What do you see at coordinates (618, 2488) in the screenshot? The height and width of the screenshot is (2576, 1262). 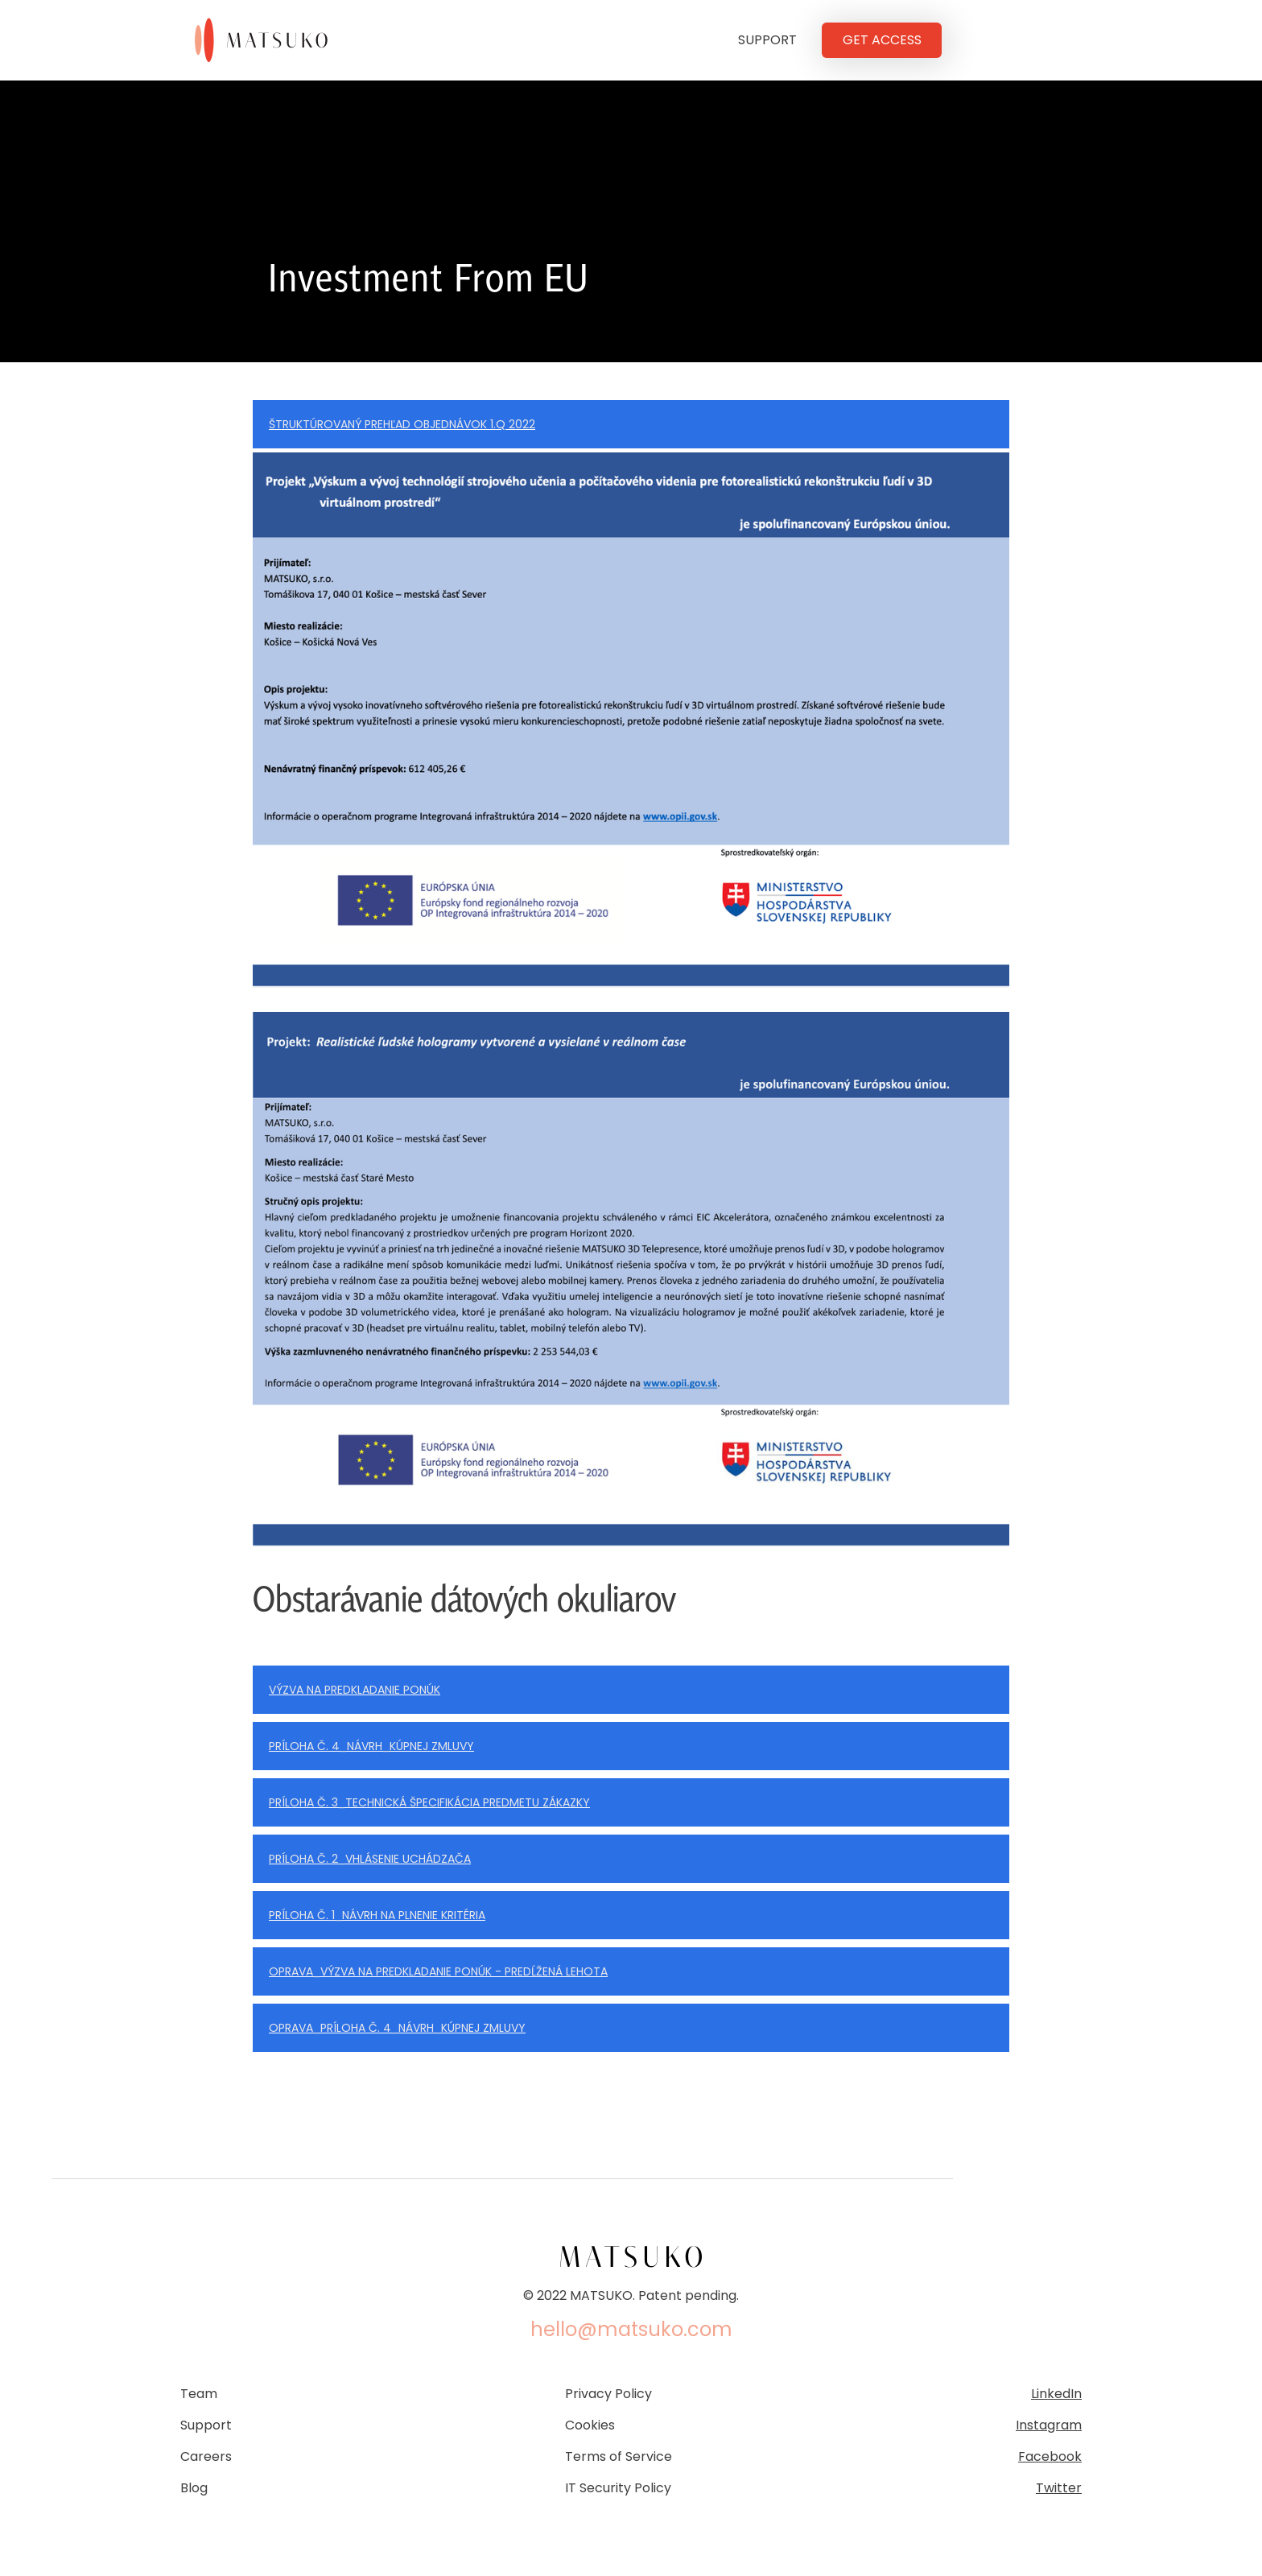 I see `IT Security Policy` at bounding box center [618, 2488].